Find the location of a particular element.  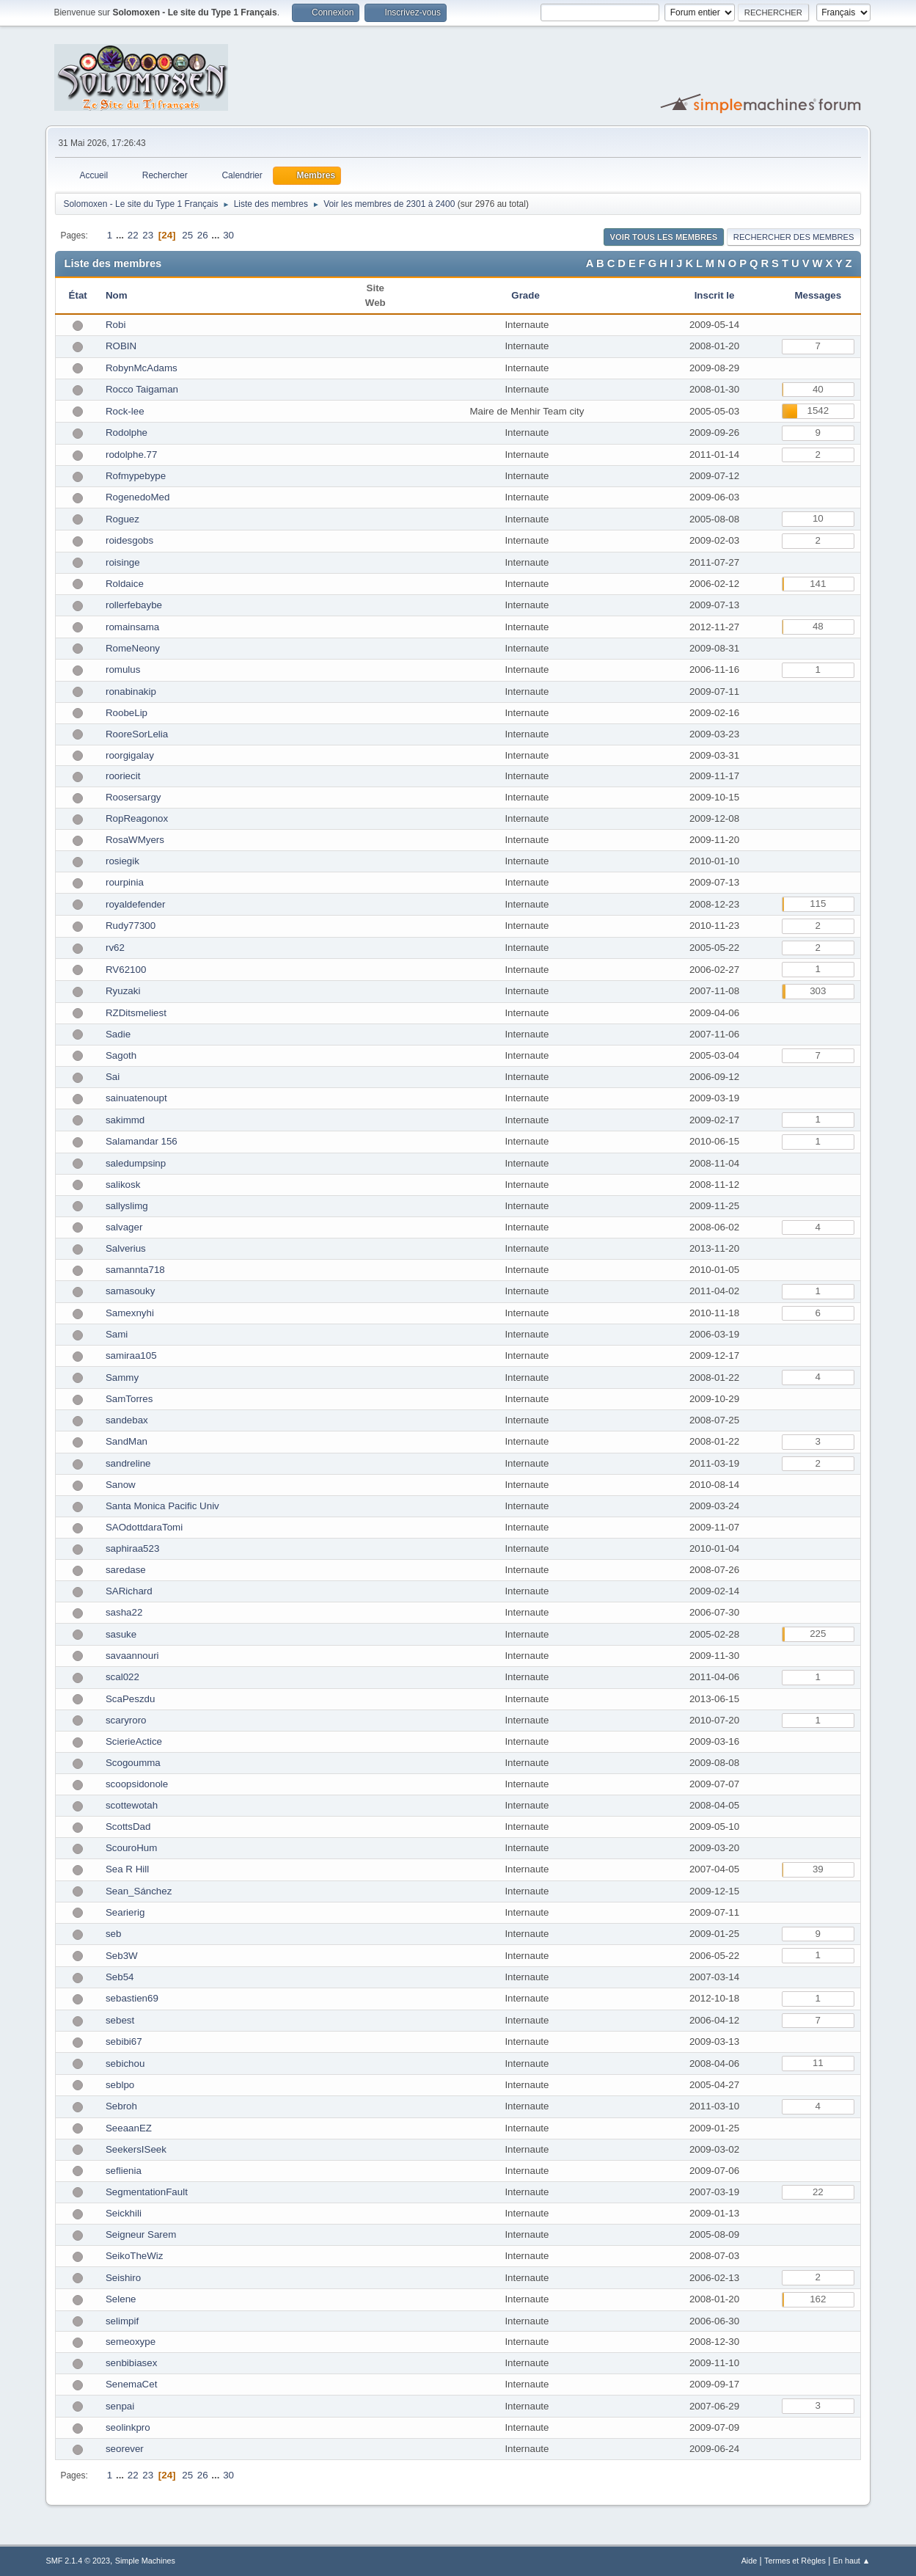

Roosersargy is located at coordinates (133, 797).